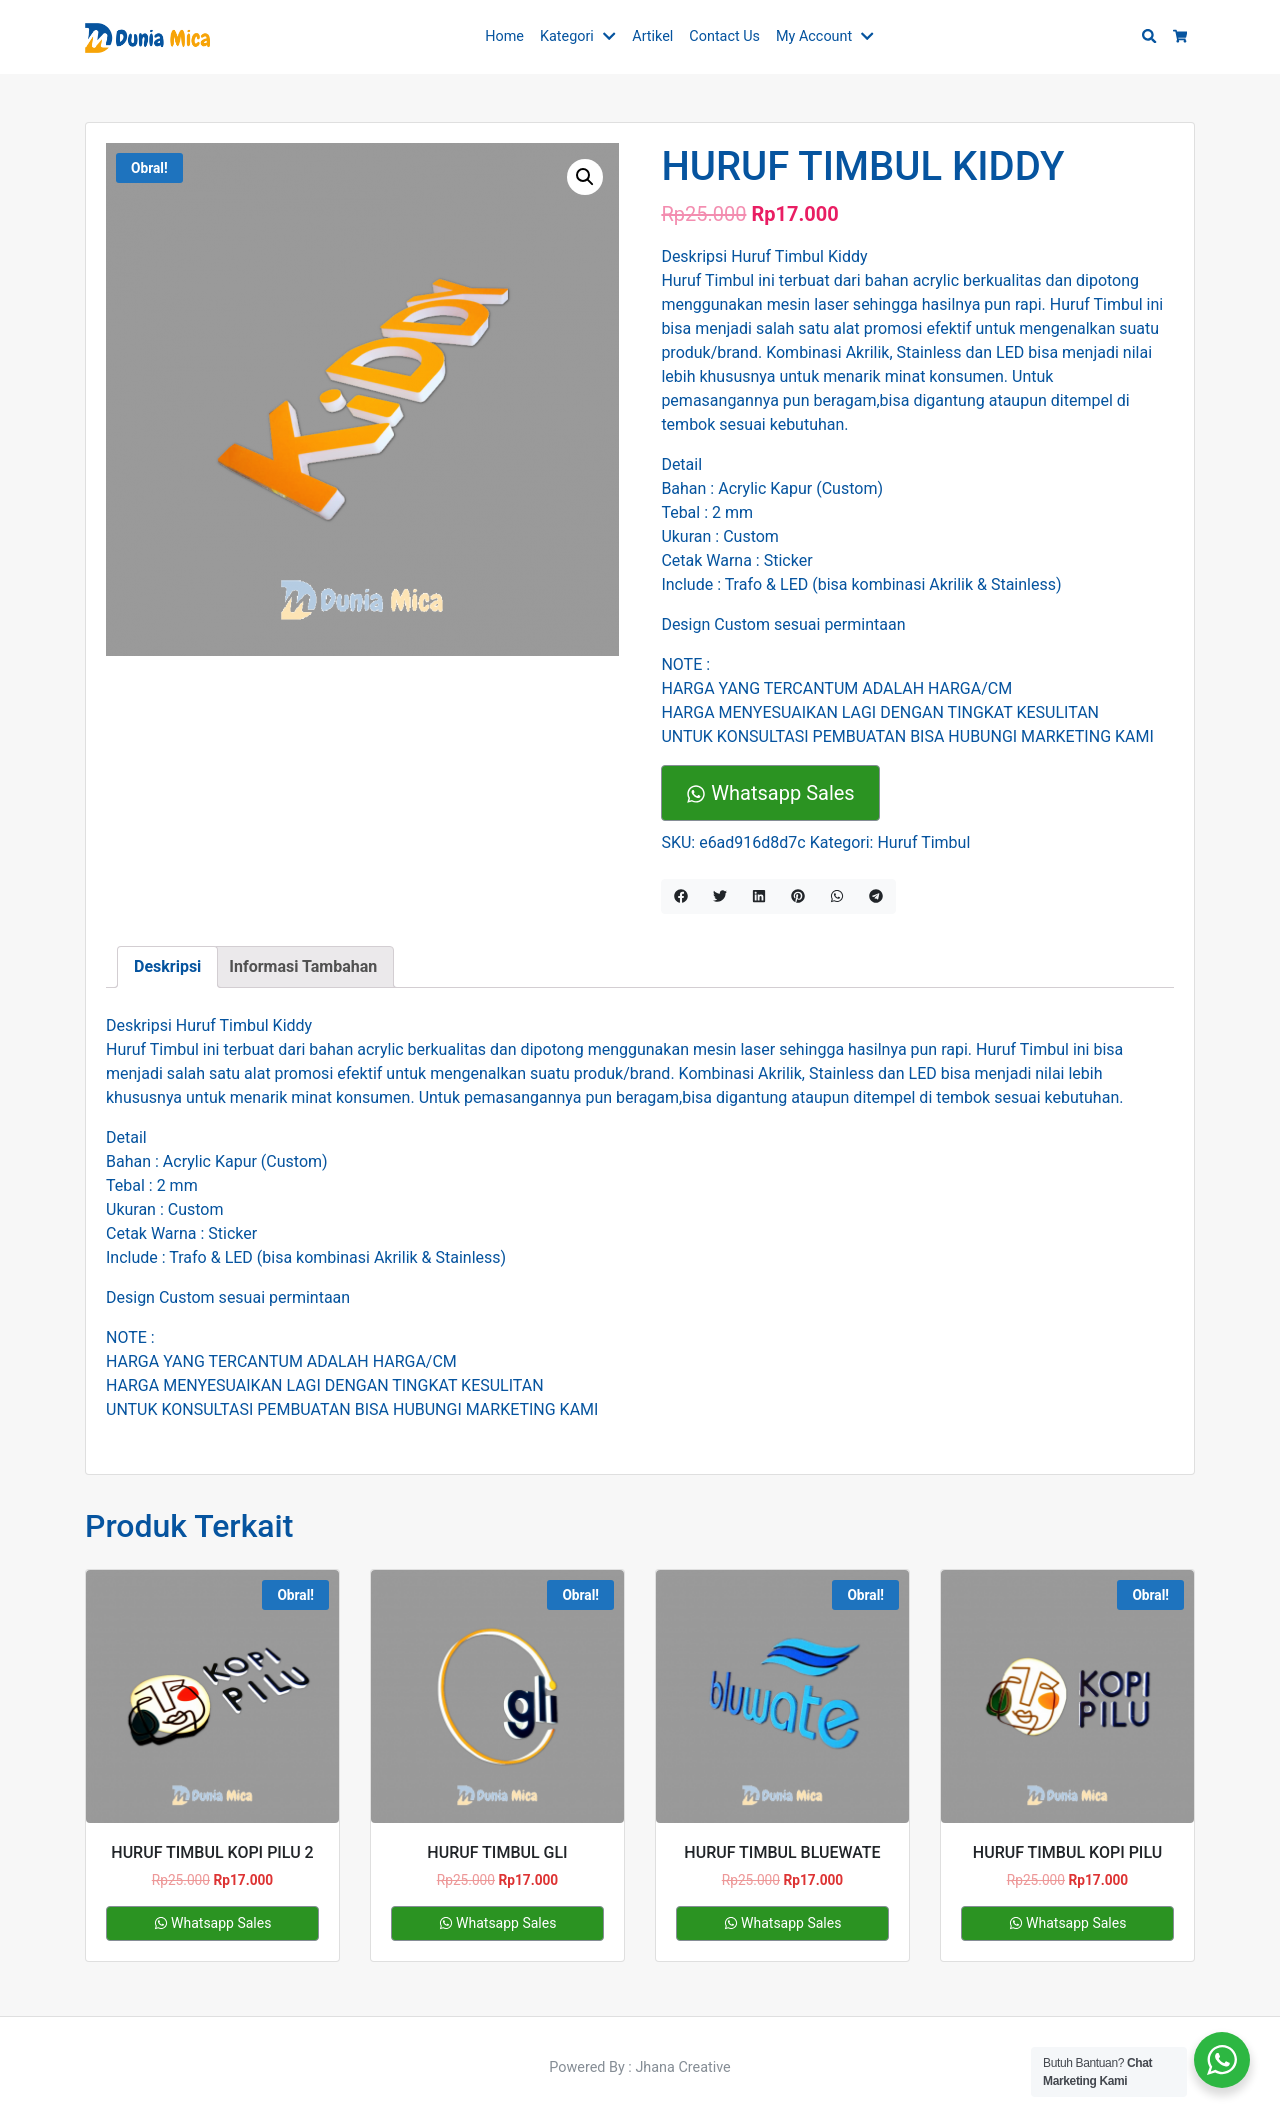 The width and height of the screenshot is (1280, 2118). I want to click on Huruf Timbul, so click(923, 842).